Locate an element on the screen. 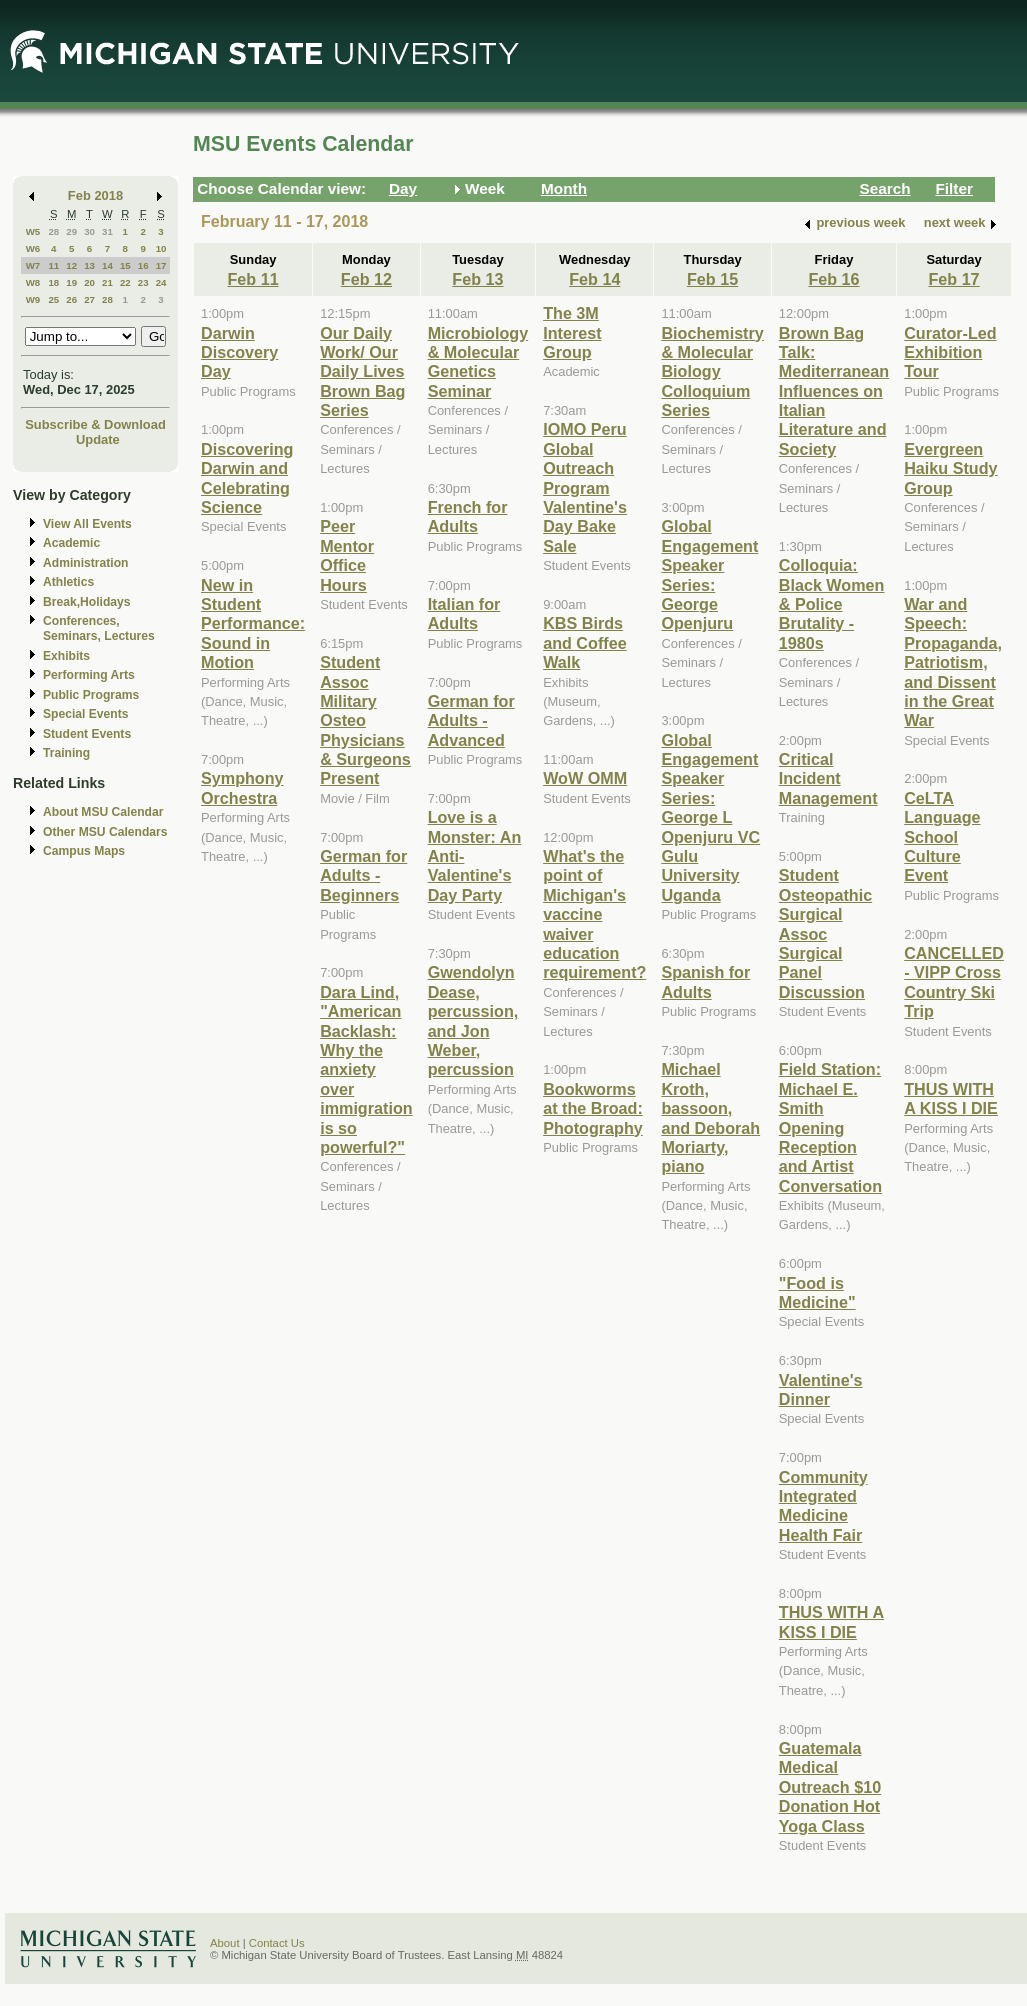 Image resolution: width=1027 pixels, height=2006 pixels. Feb 15 is located at coordinates (712, 279).